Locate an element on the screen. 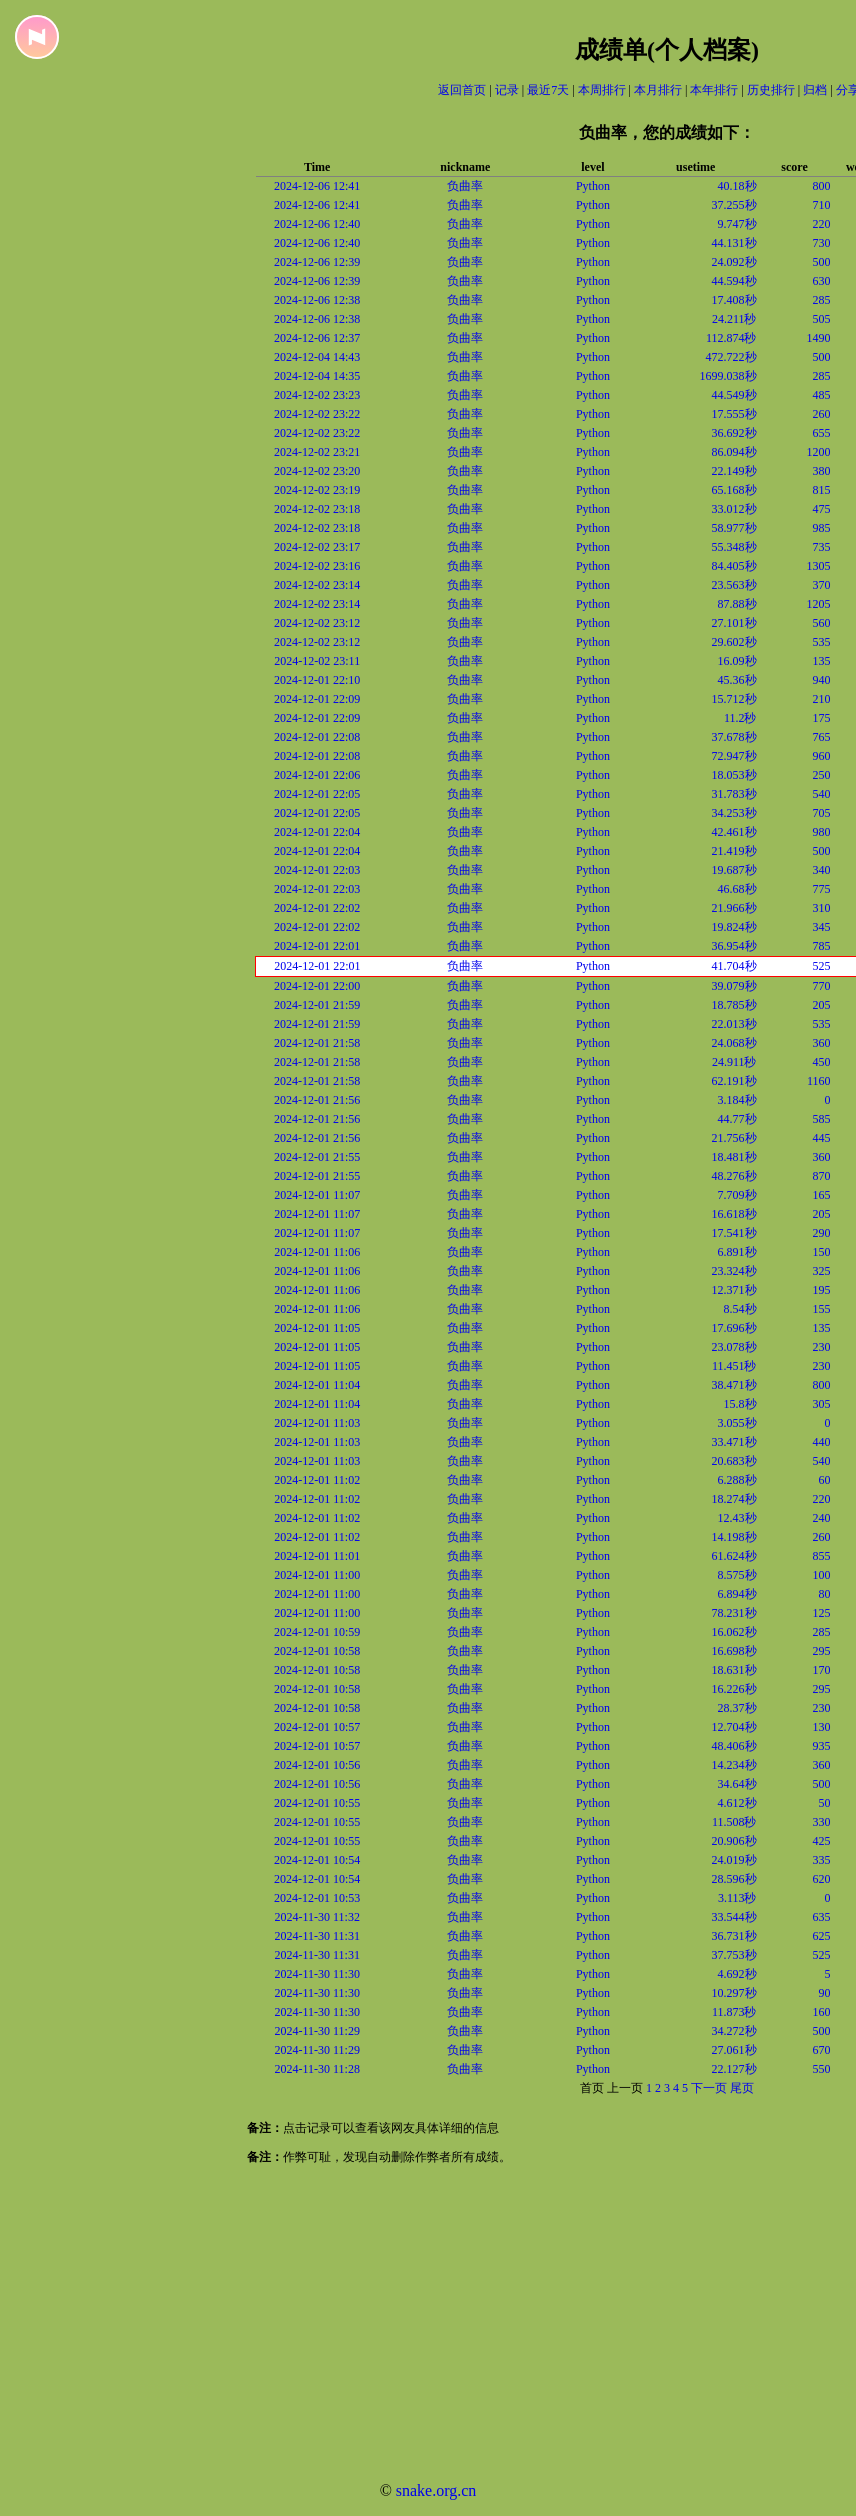 This screenshot has width=856, height=2516. 670 is located at coordinates (822, 2050).